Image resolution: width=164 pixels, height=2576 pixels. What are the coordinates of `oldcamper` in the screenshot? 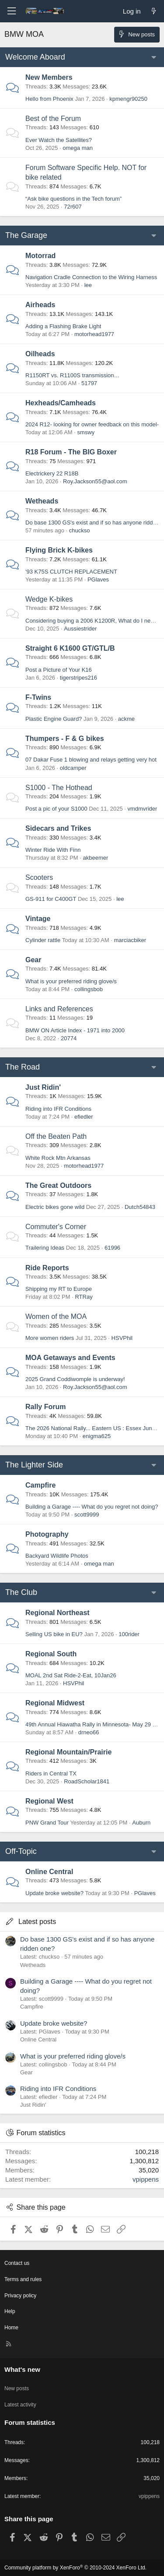 It's located at (73, 768).